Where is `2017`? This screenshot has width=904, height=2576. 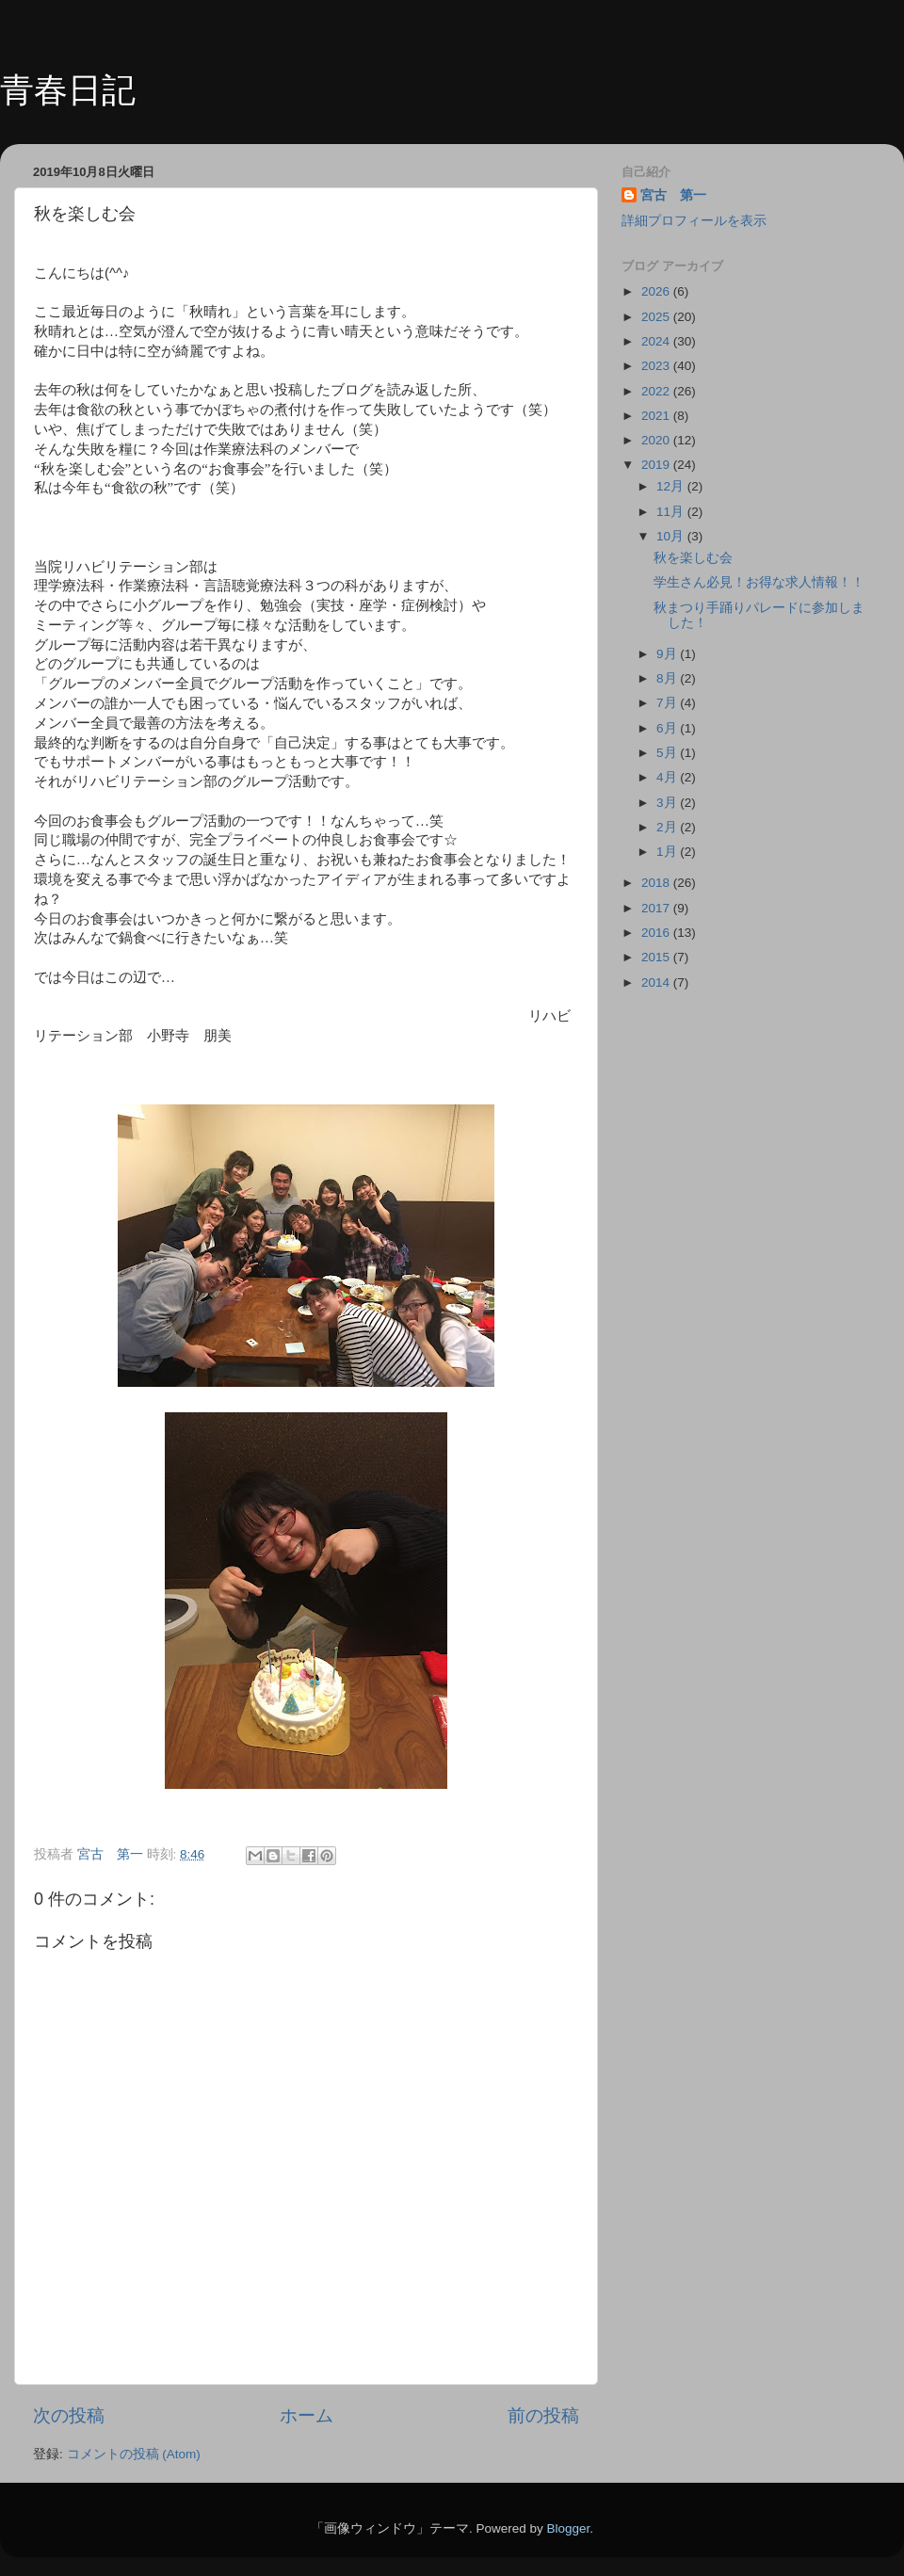
2017 is located at coordinates (657, 908).